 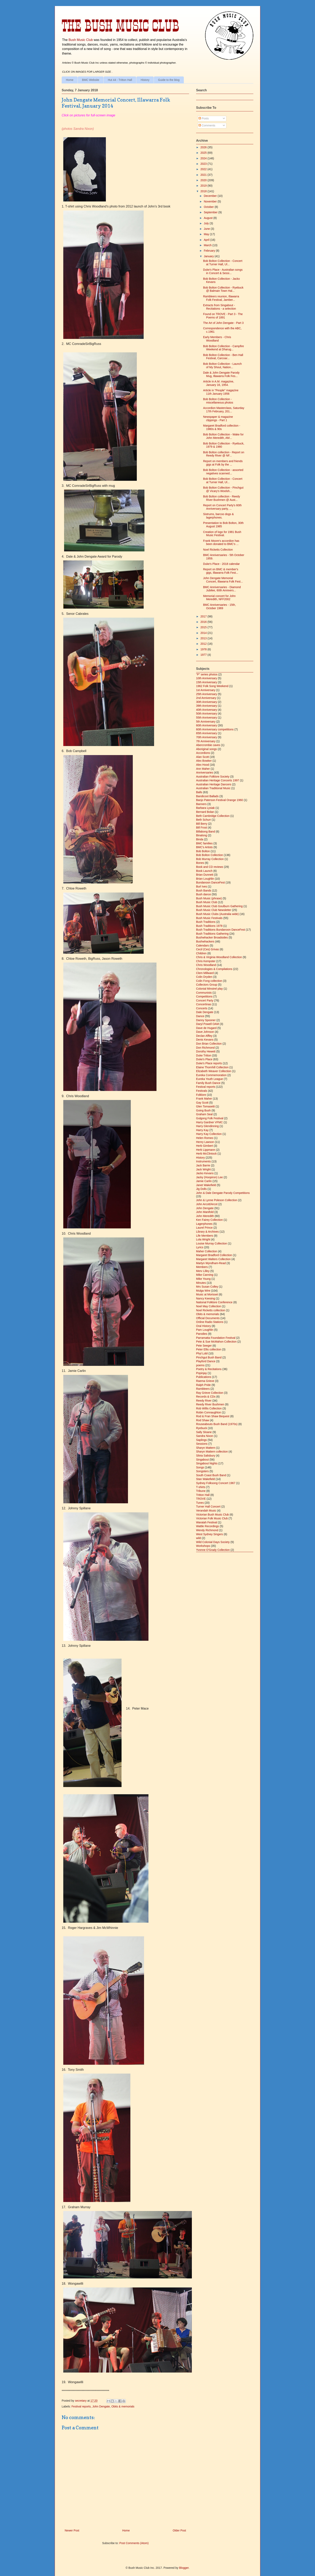 I want to click on Martyn Wyndham-Read, so click(x=211, y=1263).